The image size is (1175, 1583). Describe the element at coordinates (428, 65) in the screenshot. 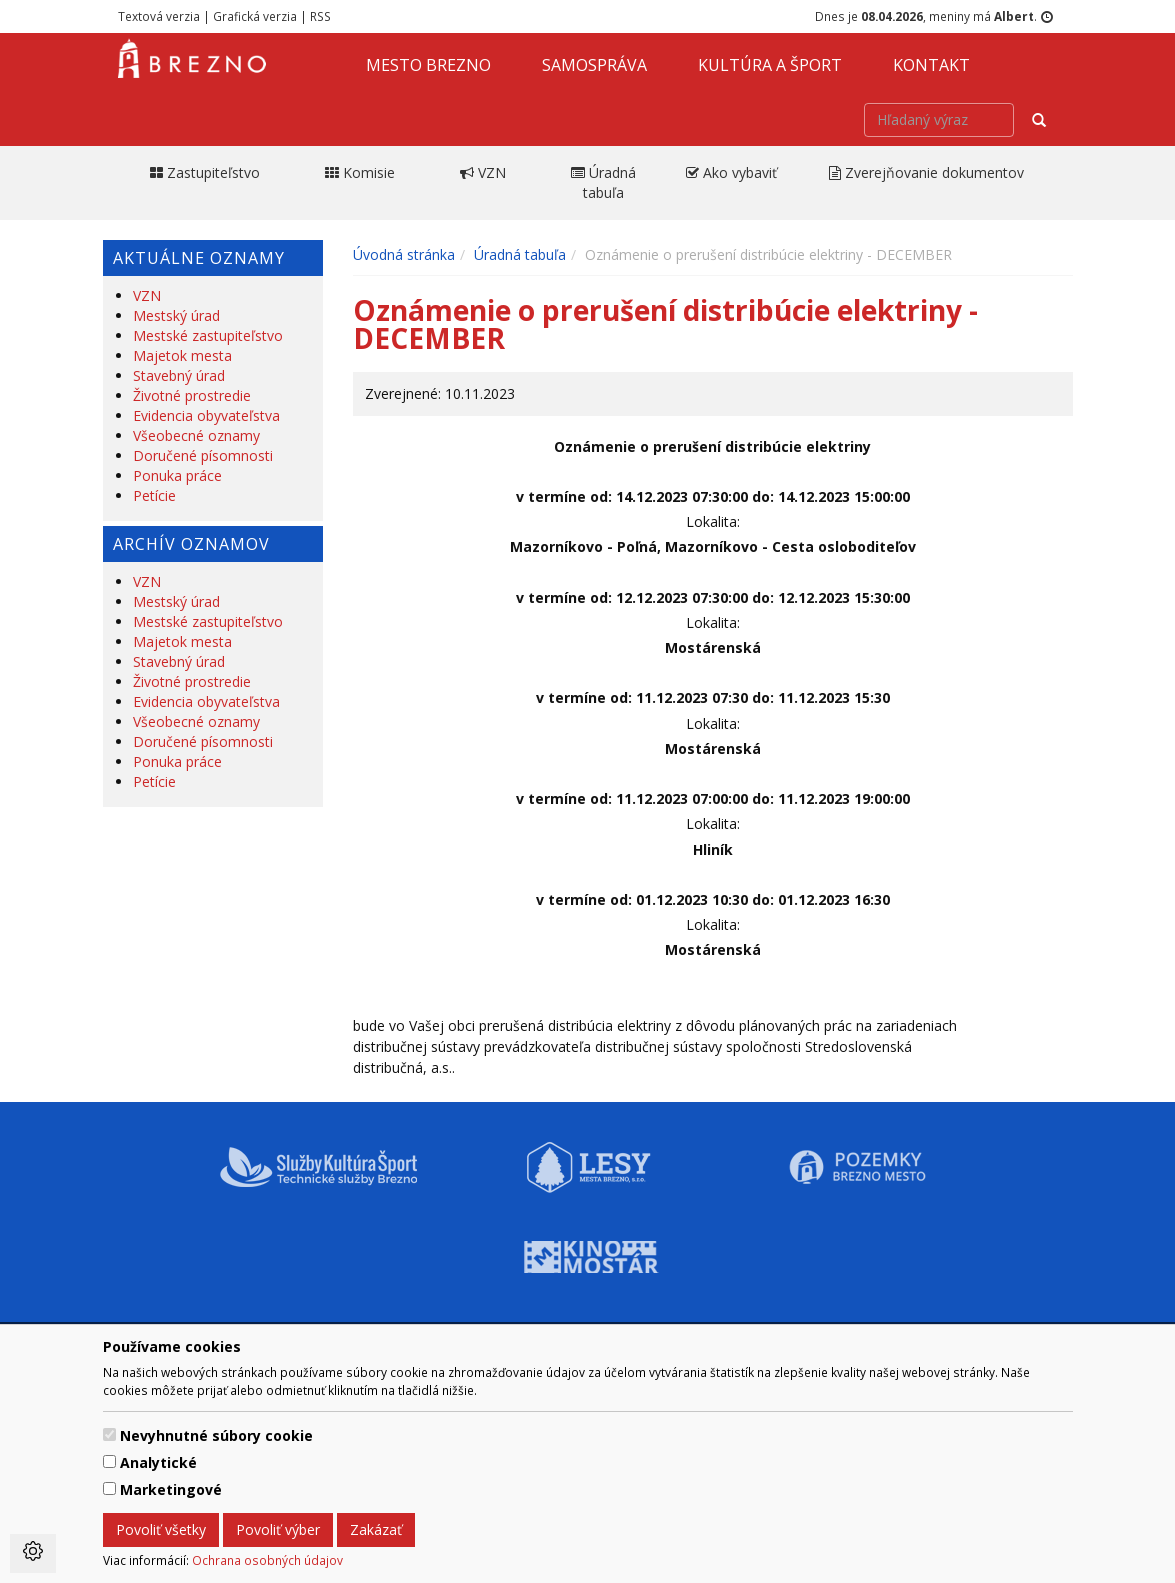

I see `Mesto Brezno` at that location.